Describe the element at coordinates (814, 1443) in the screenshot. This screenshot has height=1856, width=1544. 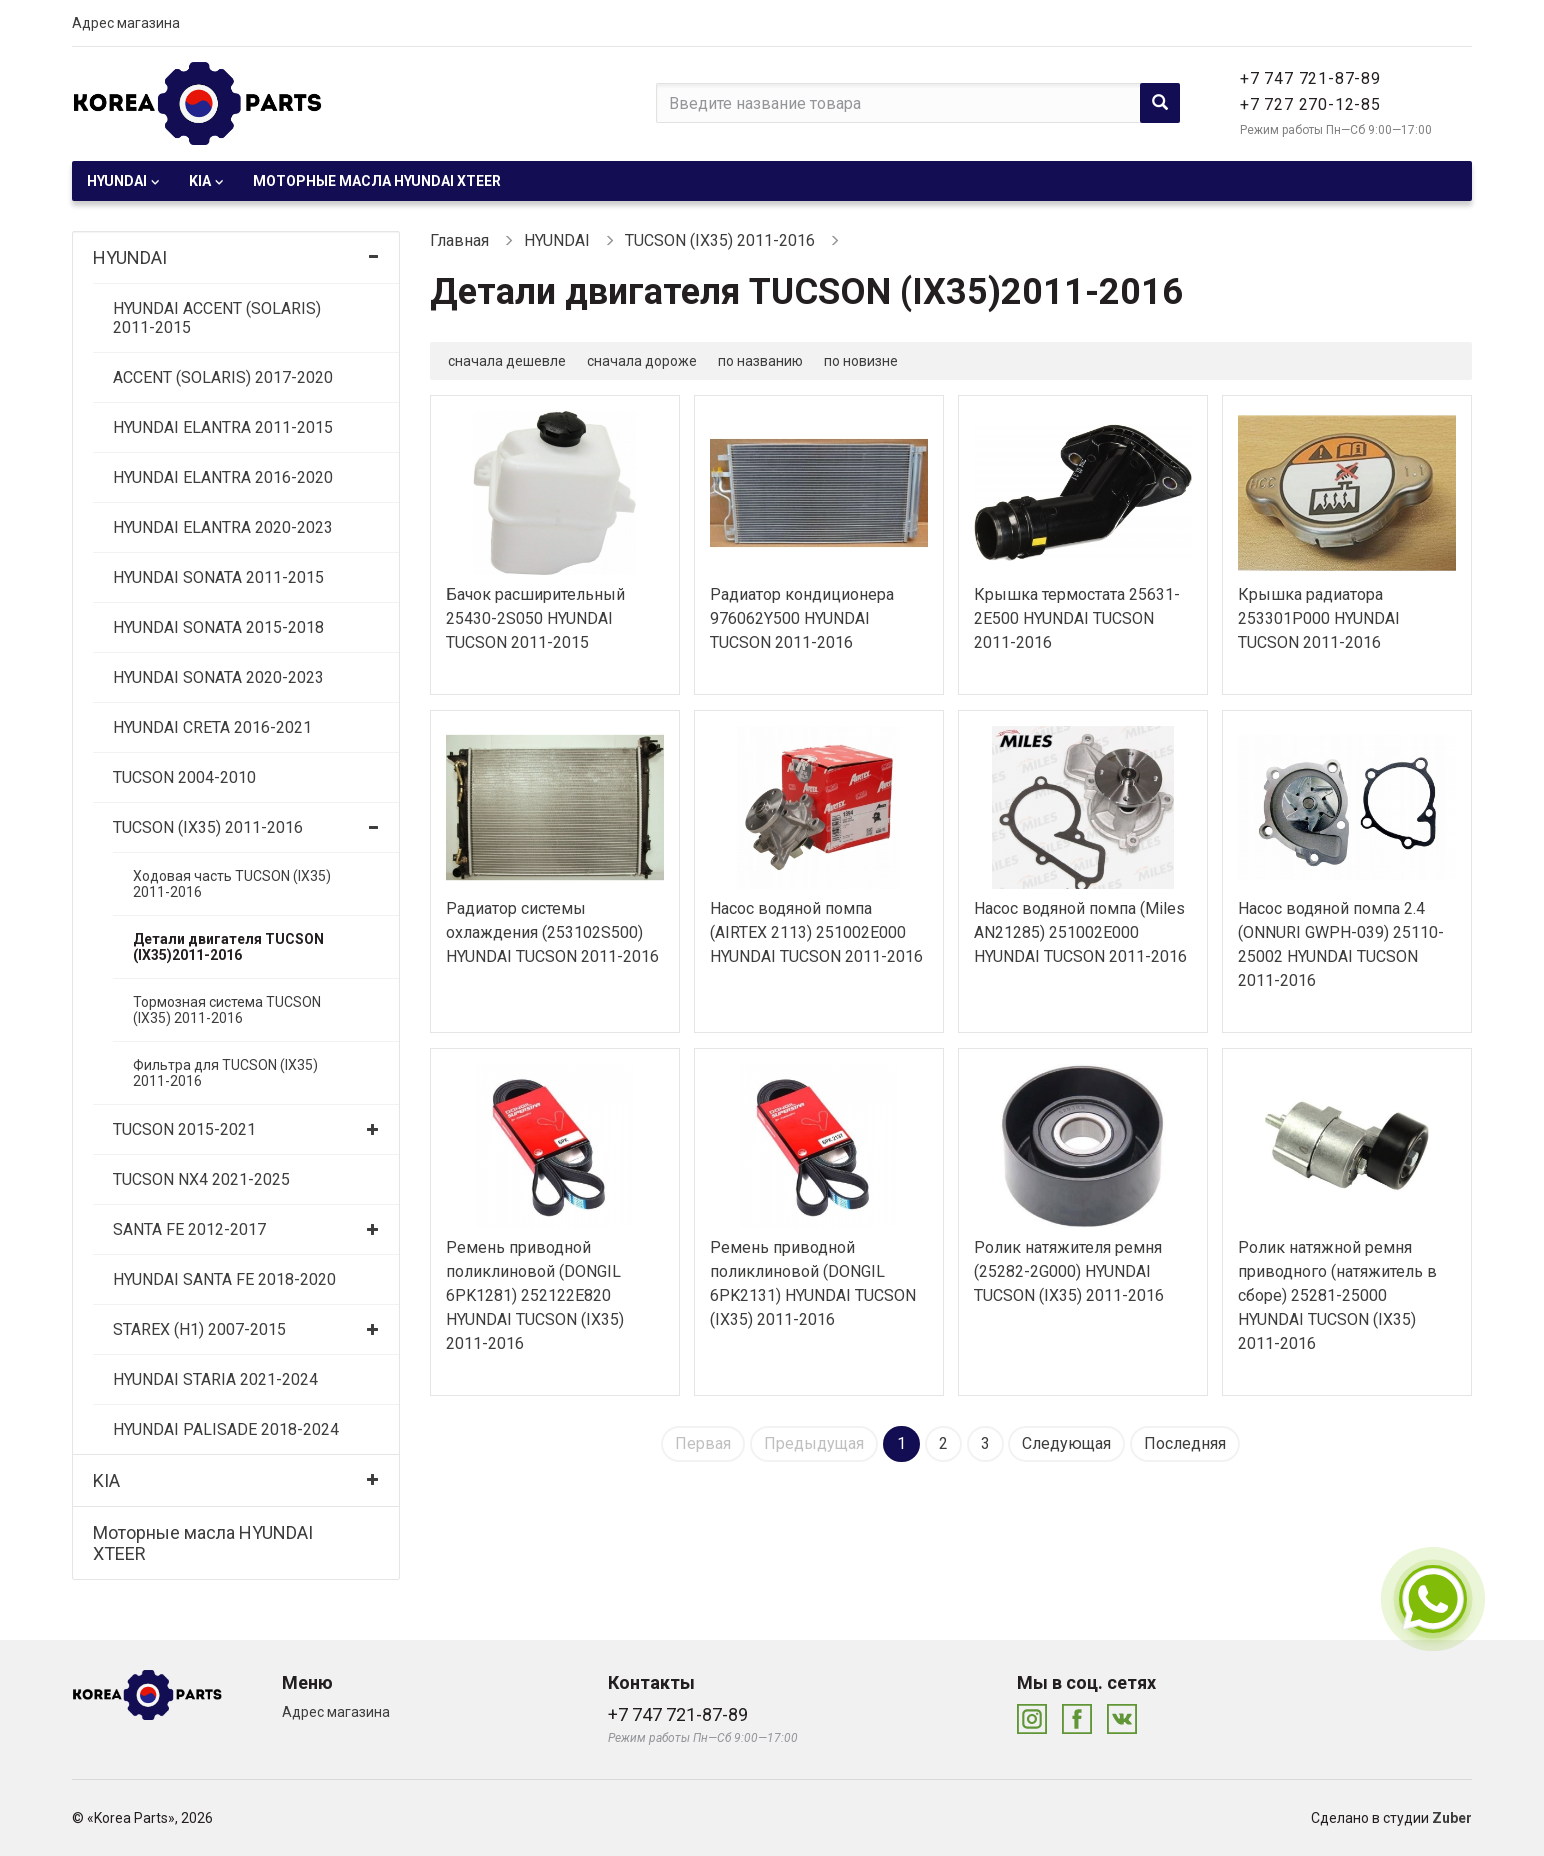
I see `Предыдущая` at that location.